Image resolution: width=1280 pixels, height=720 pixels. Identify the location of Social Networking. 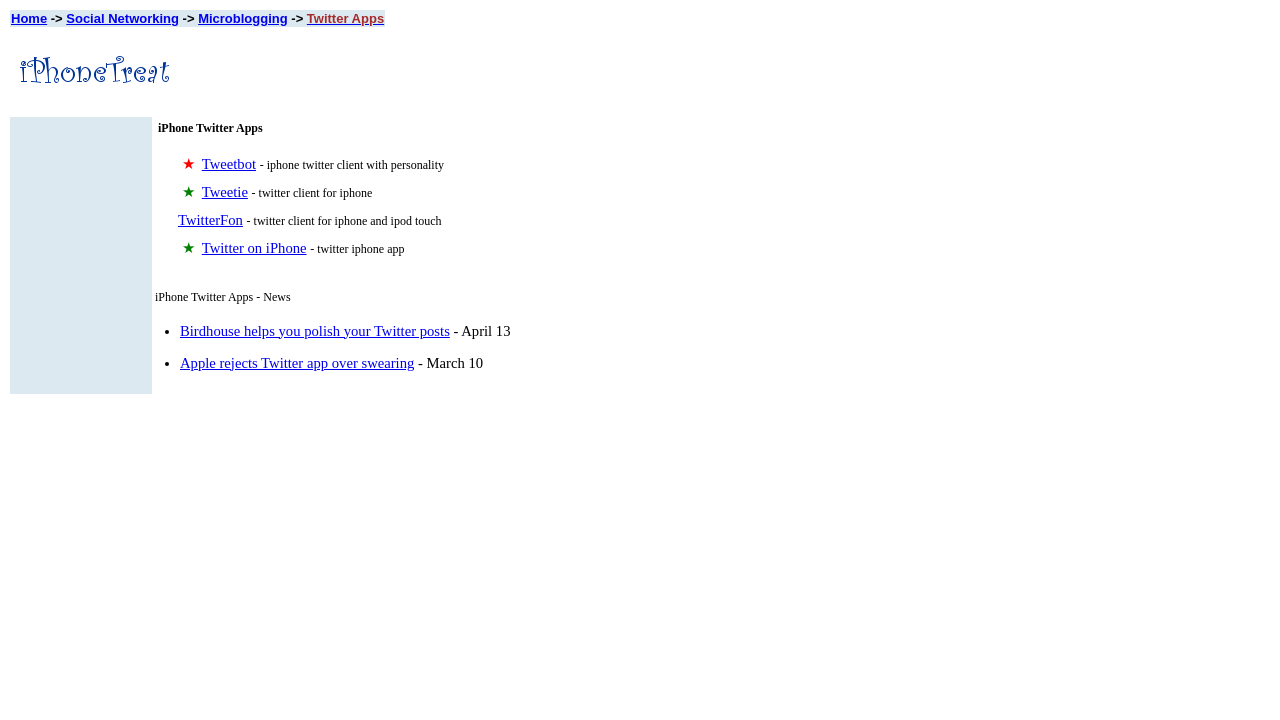
(122, 18).